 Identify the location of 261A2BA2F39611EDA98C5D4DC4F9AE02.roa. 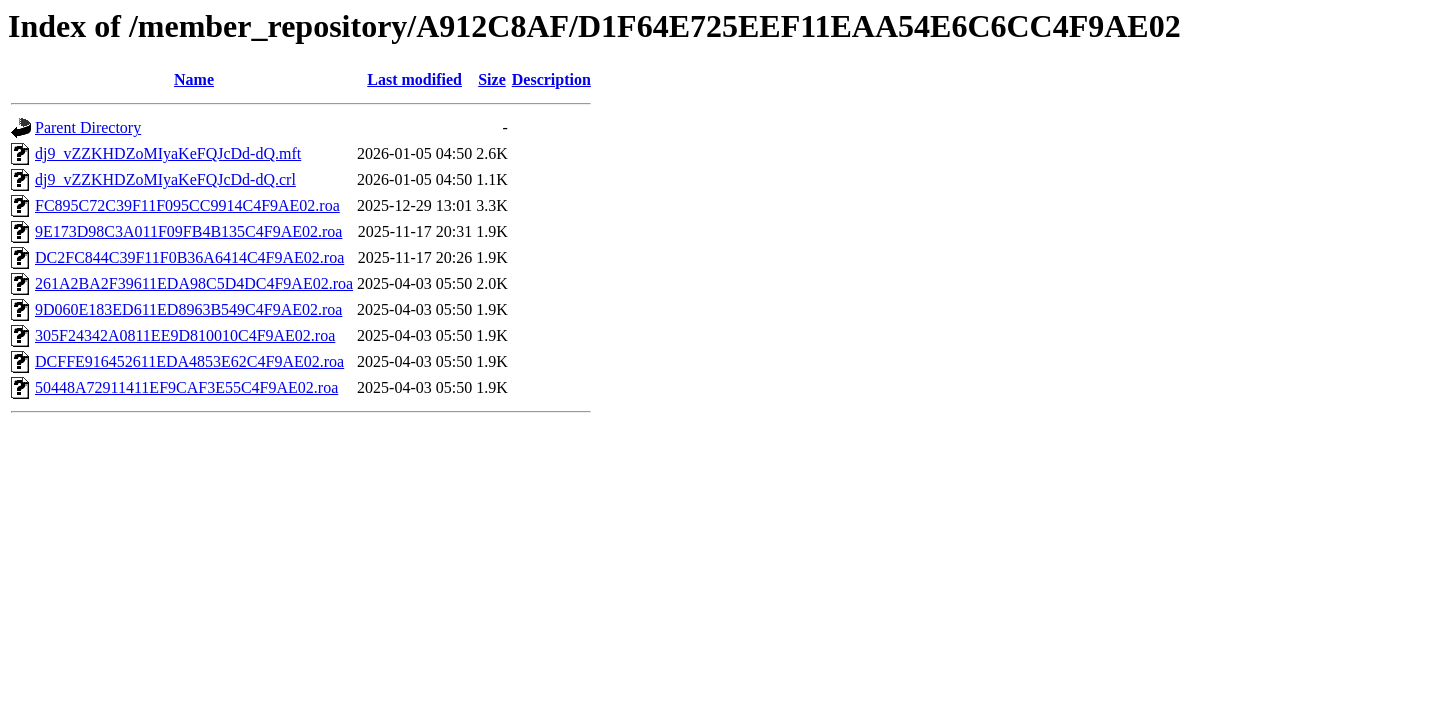
(194, 283).